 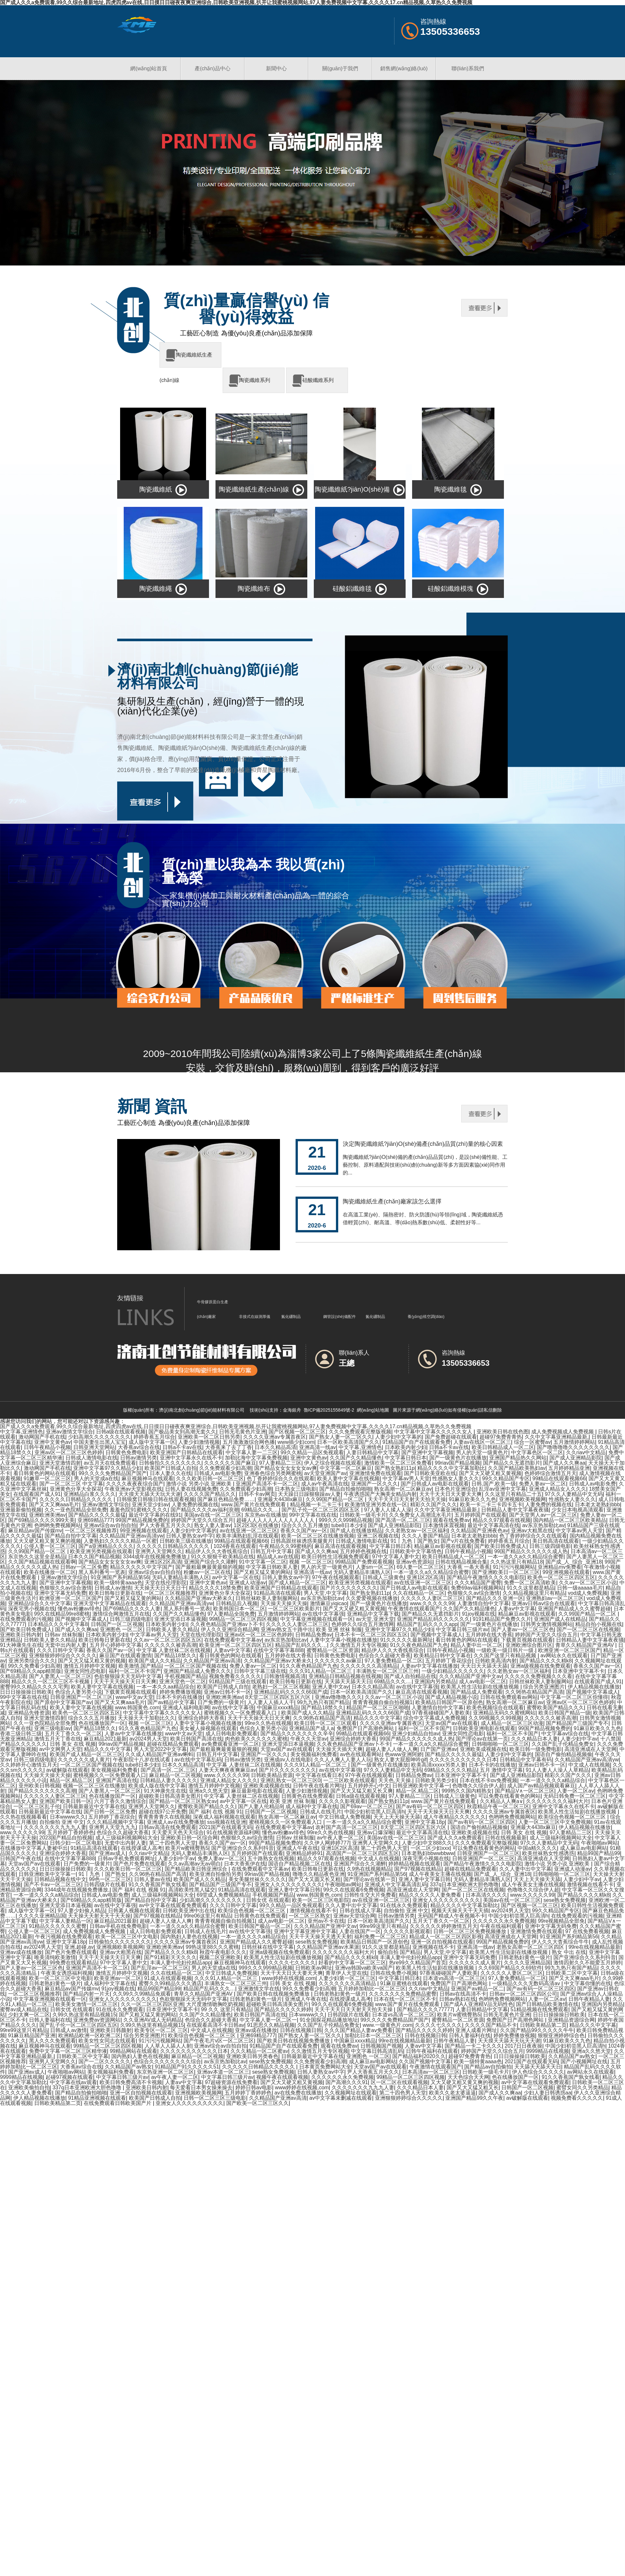 What do you see at coordinates (225, 1827) in the screenshot?
I see `2021国产在线观看无码` at bounding box center [225, 1827].